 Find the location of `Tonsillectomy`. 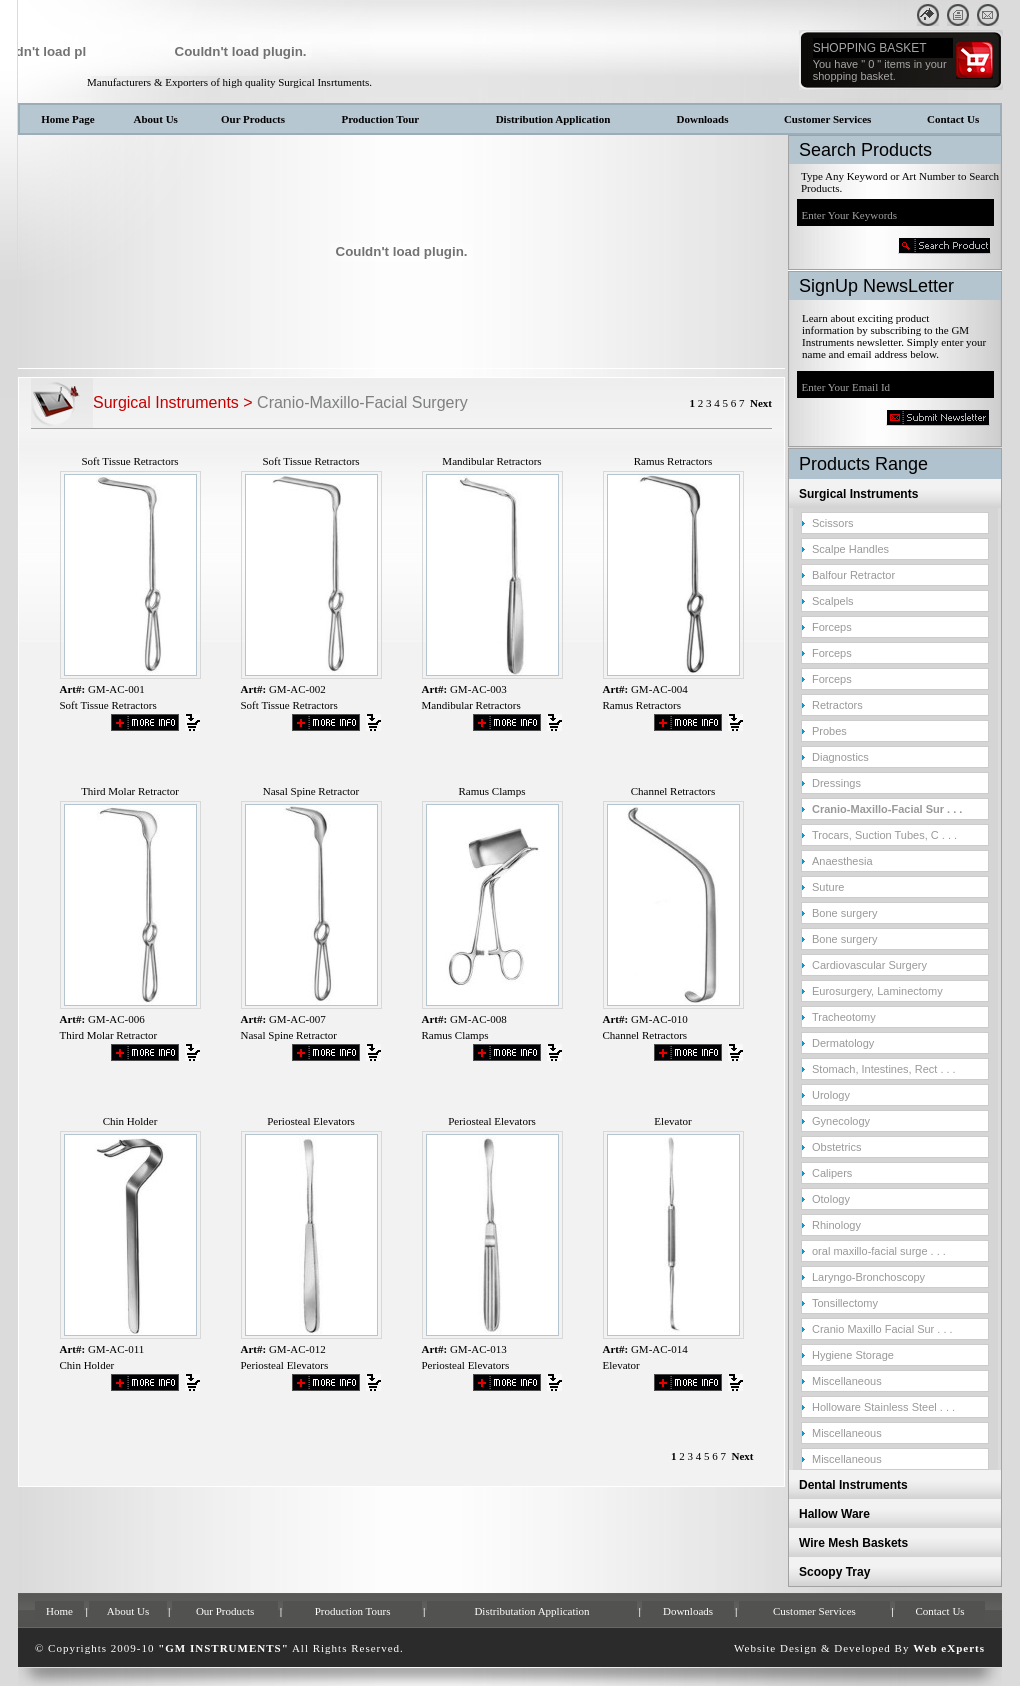

Tonsillectomy is located at coordinates (845, 1303).